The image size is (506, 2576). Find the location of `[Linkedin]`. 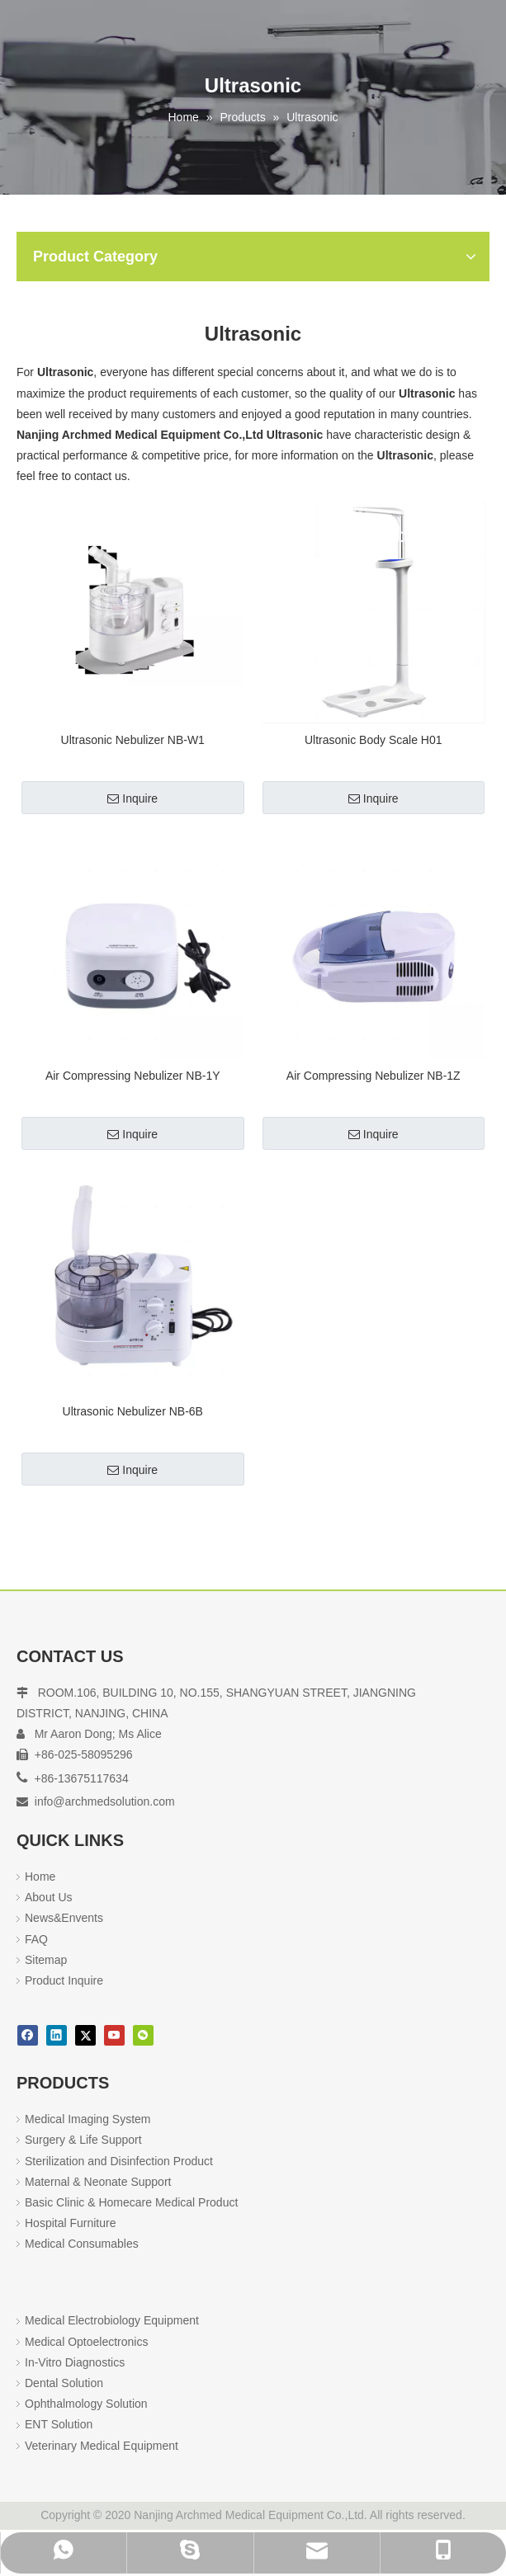

[Linkedin] is located at coordinates (56, 2035).